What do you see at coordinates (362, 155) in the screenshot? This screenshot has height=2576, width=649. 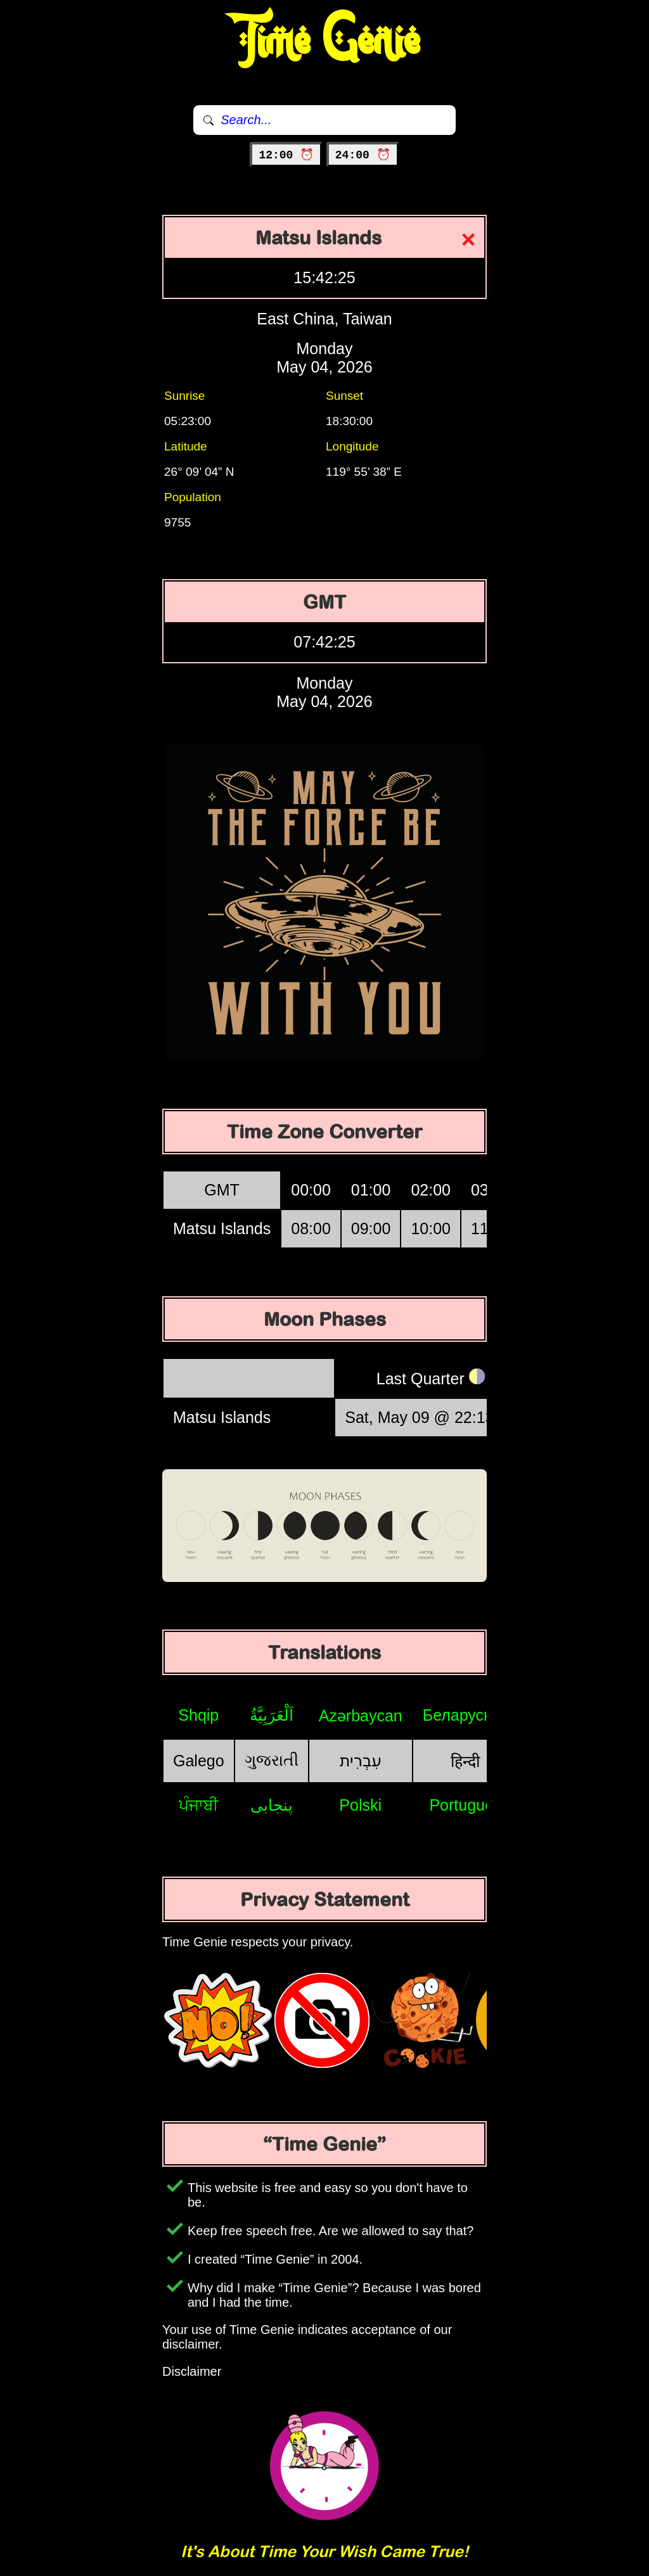 I see `24:00 ⏰` at bounding box center [362, 155].